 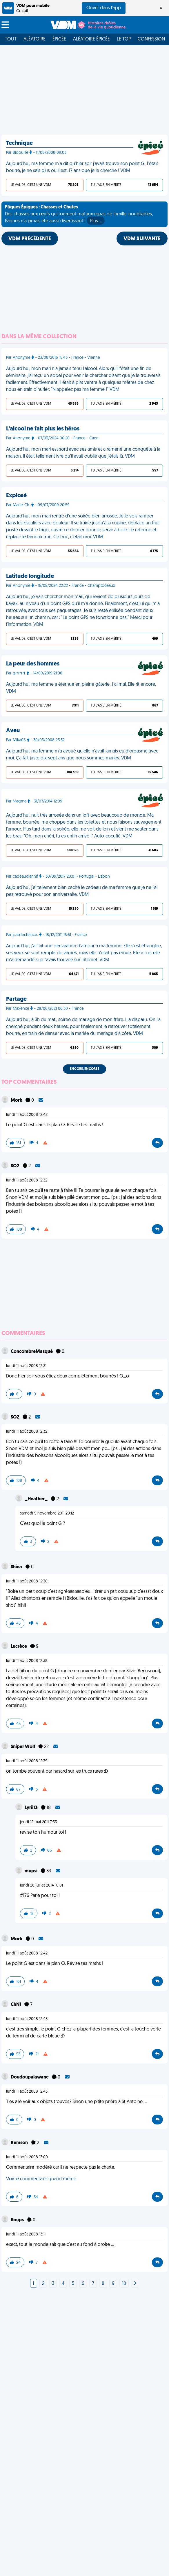 What do you see at coordinates (30, 2077) in the screenshot?
I see `Doudoupalawane` at bounding box center [30, 2077].